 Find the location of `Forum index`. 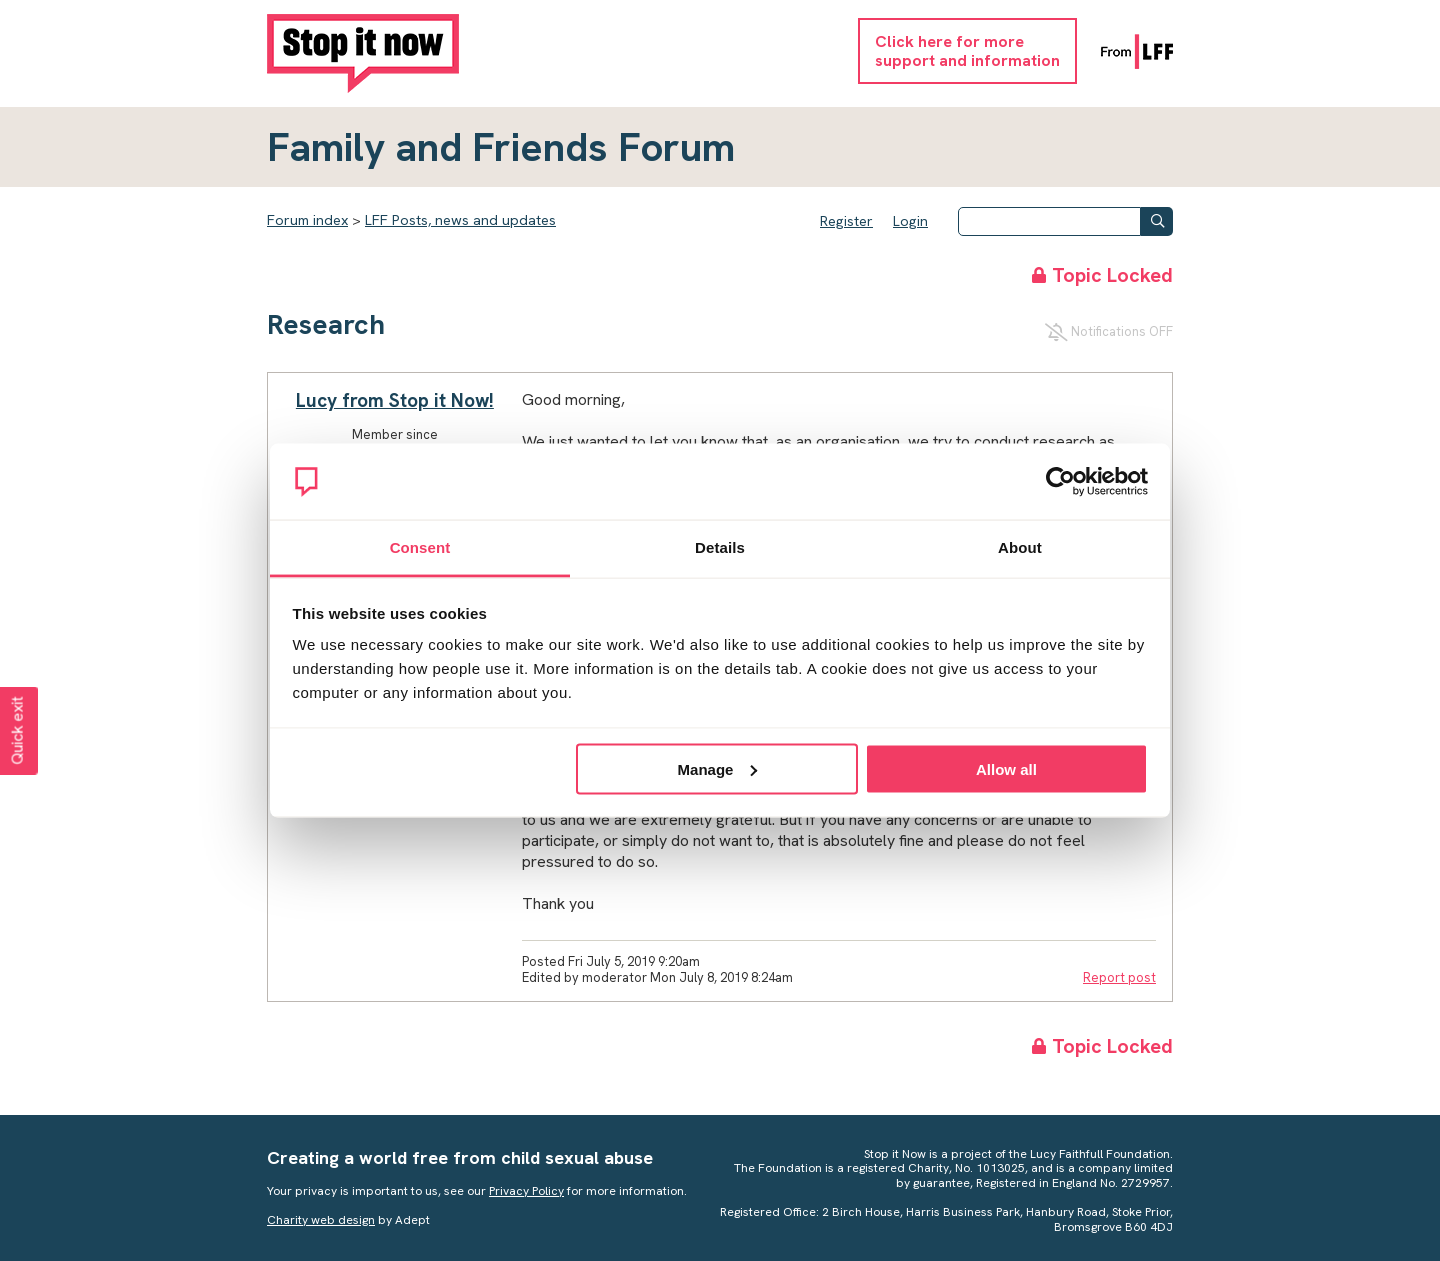

Forum index is located at coordinates (307, 220).